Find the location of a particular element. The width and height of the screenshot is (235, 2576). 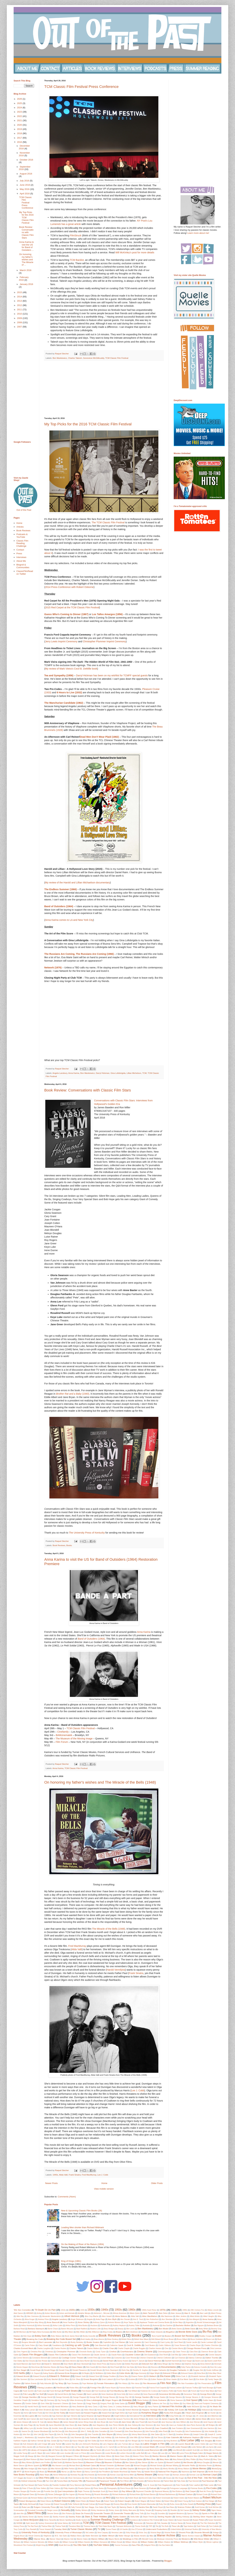

Virtual Cinema is located at coordinates (34, 2536).